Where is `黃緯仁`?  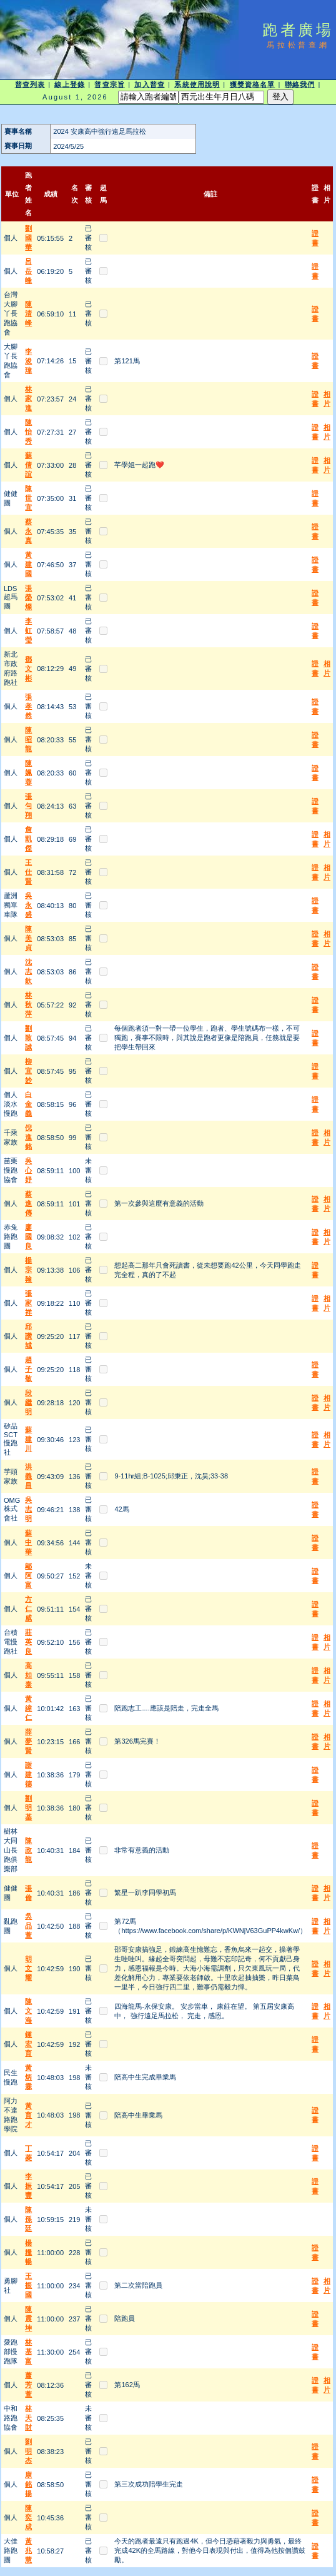 黃緯仁 is located at coordinates (28, 1708).